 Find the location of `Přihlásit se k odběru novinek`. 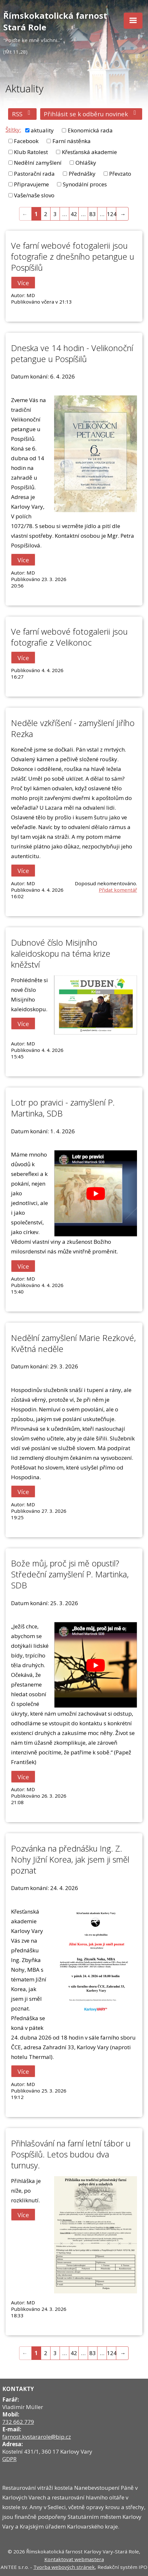

Přihlásit se k odběru novinek is located at coordinates (91, 114).